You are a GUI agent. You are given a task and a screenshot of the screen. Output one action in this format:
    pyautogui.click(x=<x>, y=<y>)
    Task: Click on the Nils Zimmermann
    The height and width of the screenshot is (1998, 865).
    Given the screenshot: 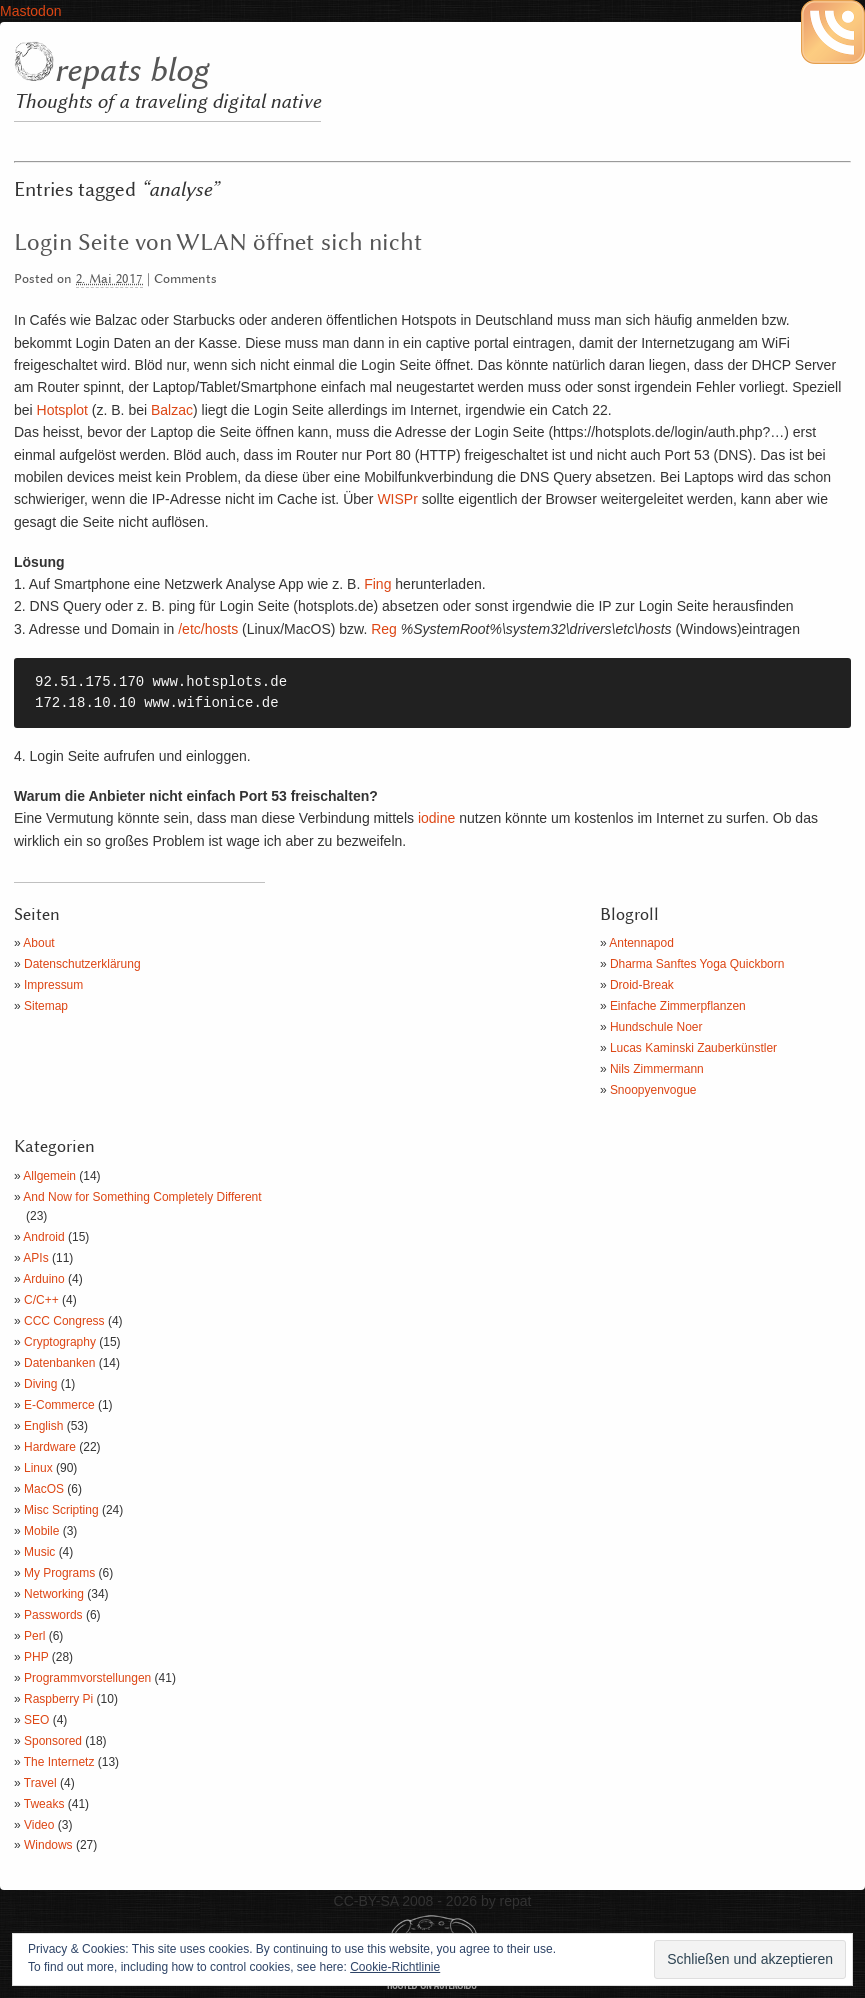 What is the action you would take?
    pyautogui.click(x=657, y=1069)
    